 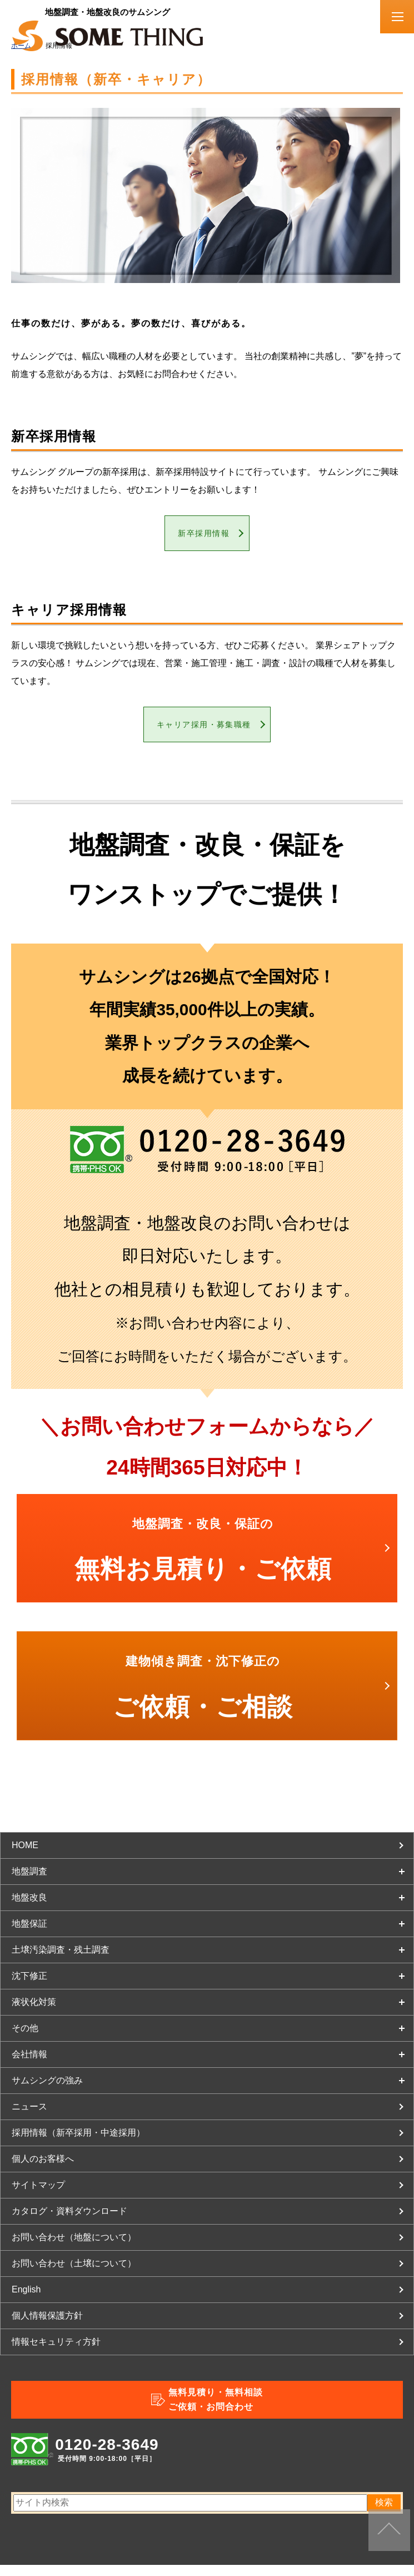 What do you see at coordinates (25, 1856) in the screenshot?
I see `HOME` at bounding box center [25, 1856].